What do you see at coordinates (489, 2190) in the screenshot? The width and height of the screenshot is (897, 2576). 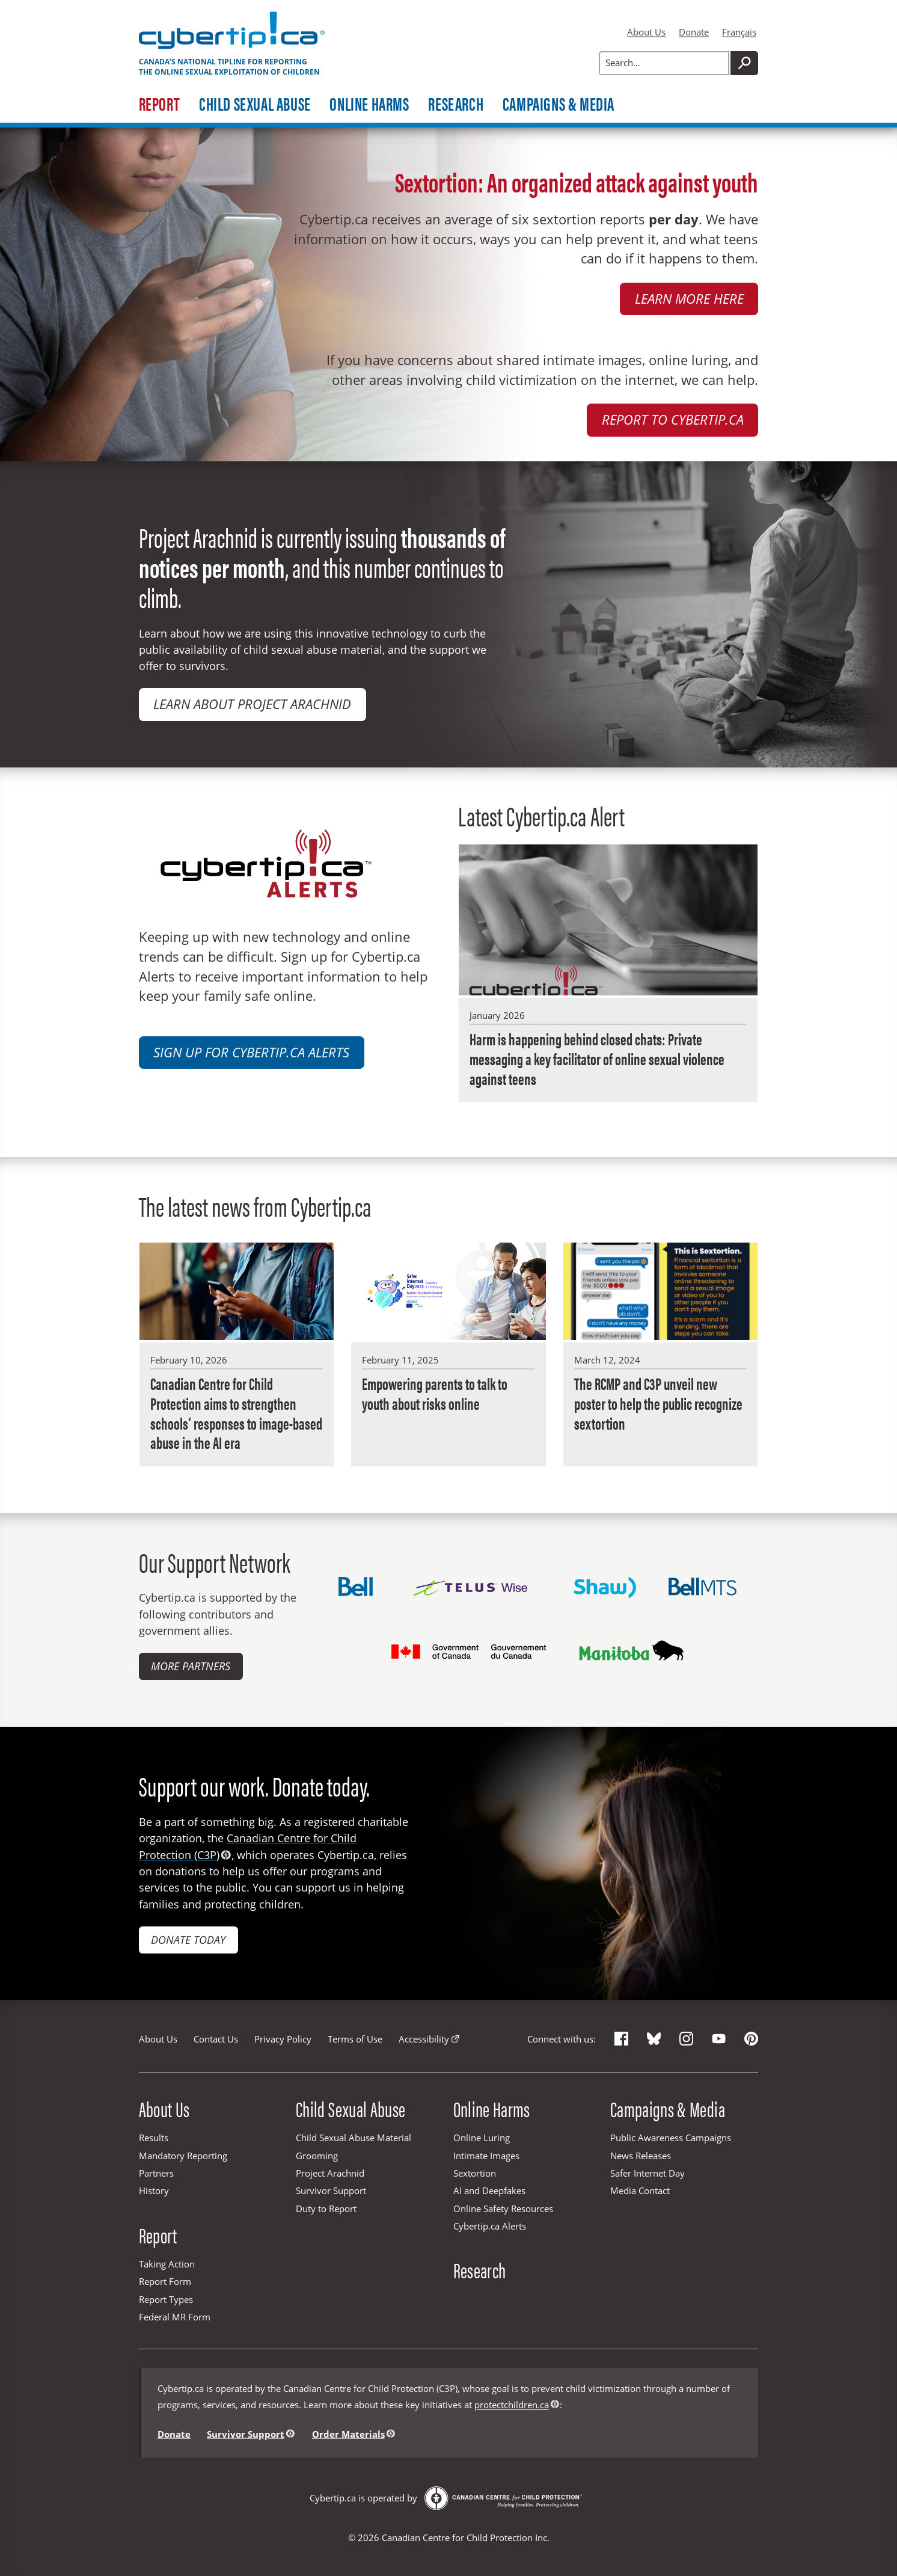 I see `AI and Deepfakes` at bounding box center [489, 2190].